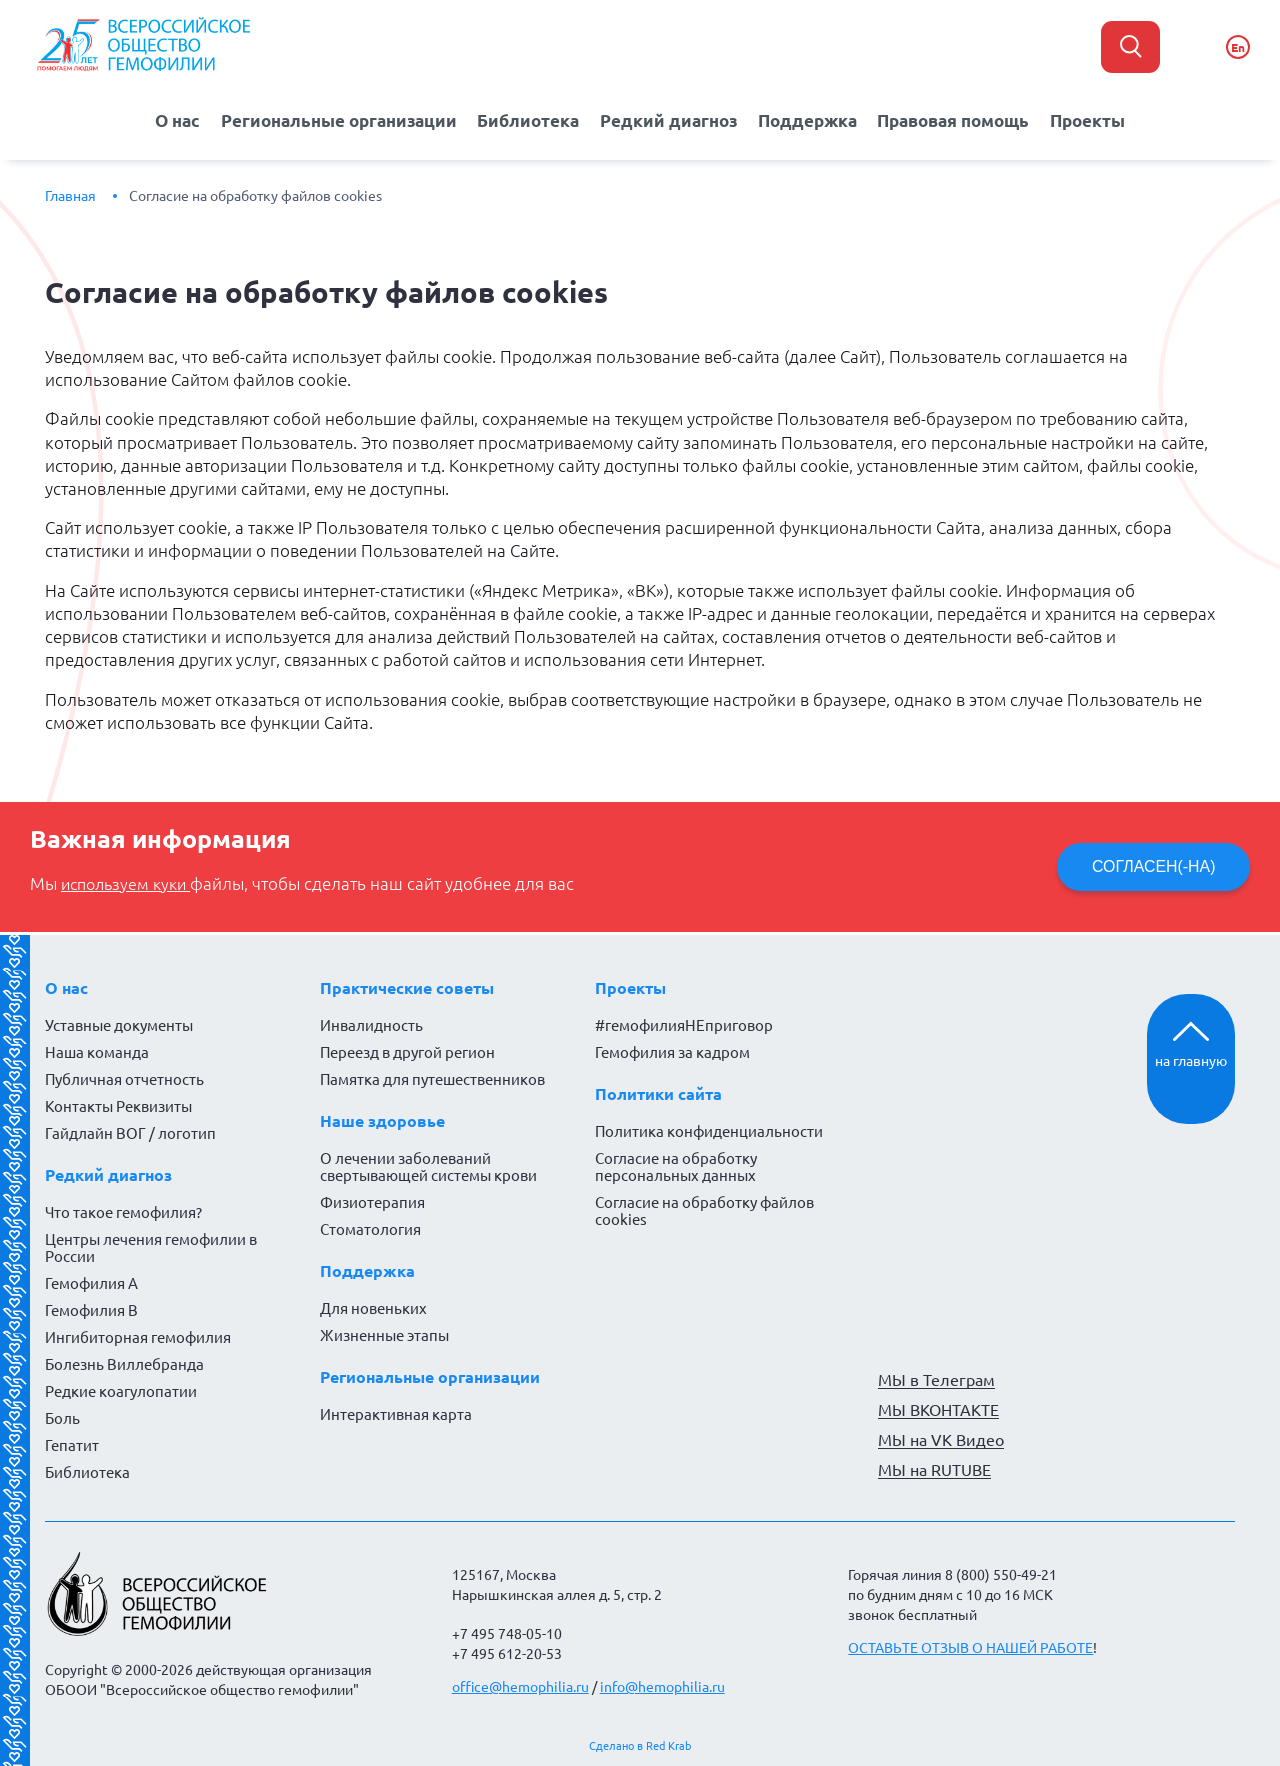  What do you see at coordinates (709, 1130) in the screenshot?
I see `Политика конфиденциальности` at bounding box center [709, 1130].